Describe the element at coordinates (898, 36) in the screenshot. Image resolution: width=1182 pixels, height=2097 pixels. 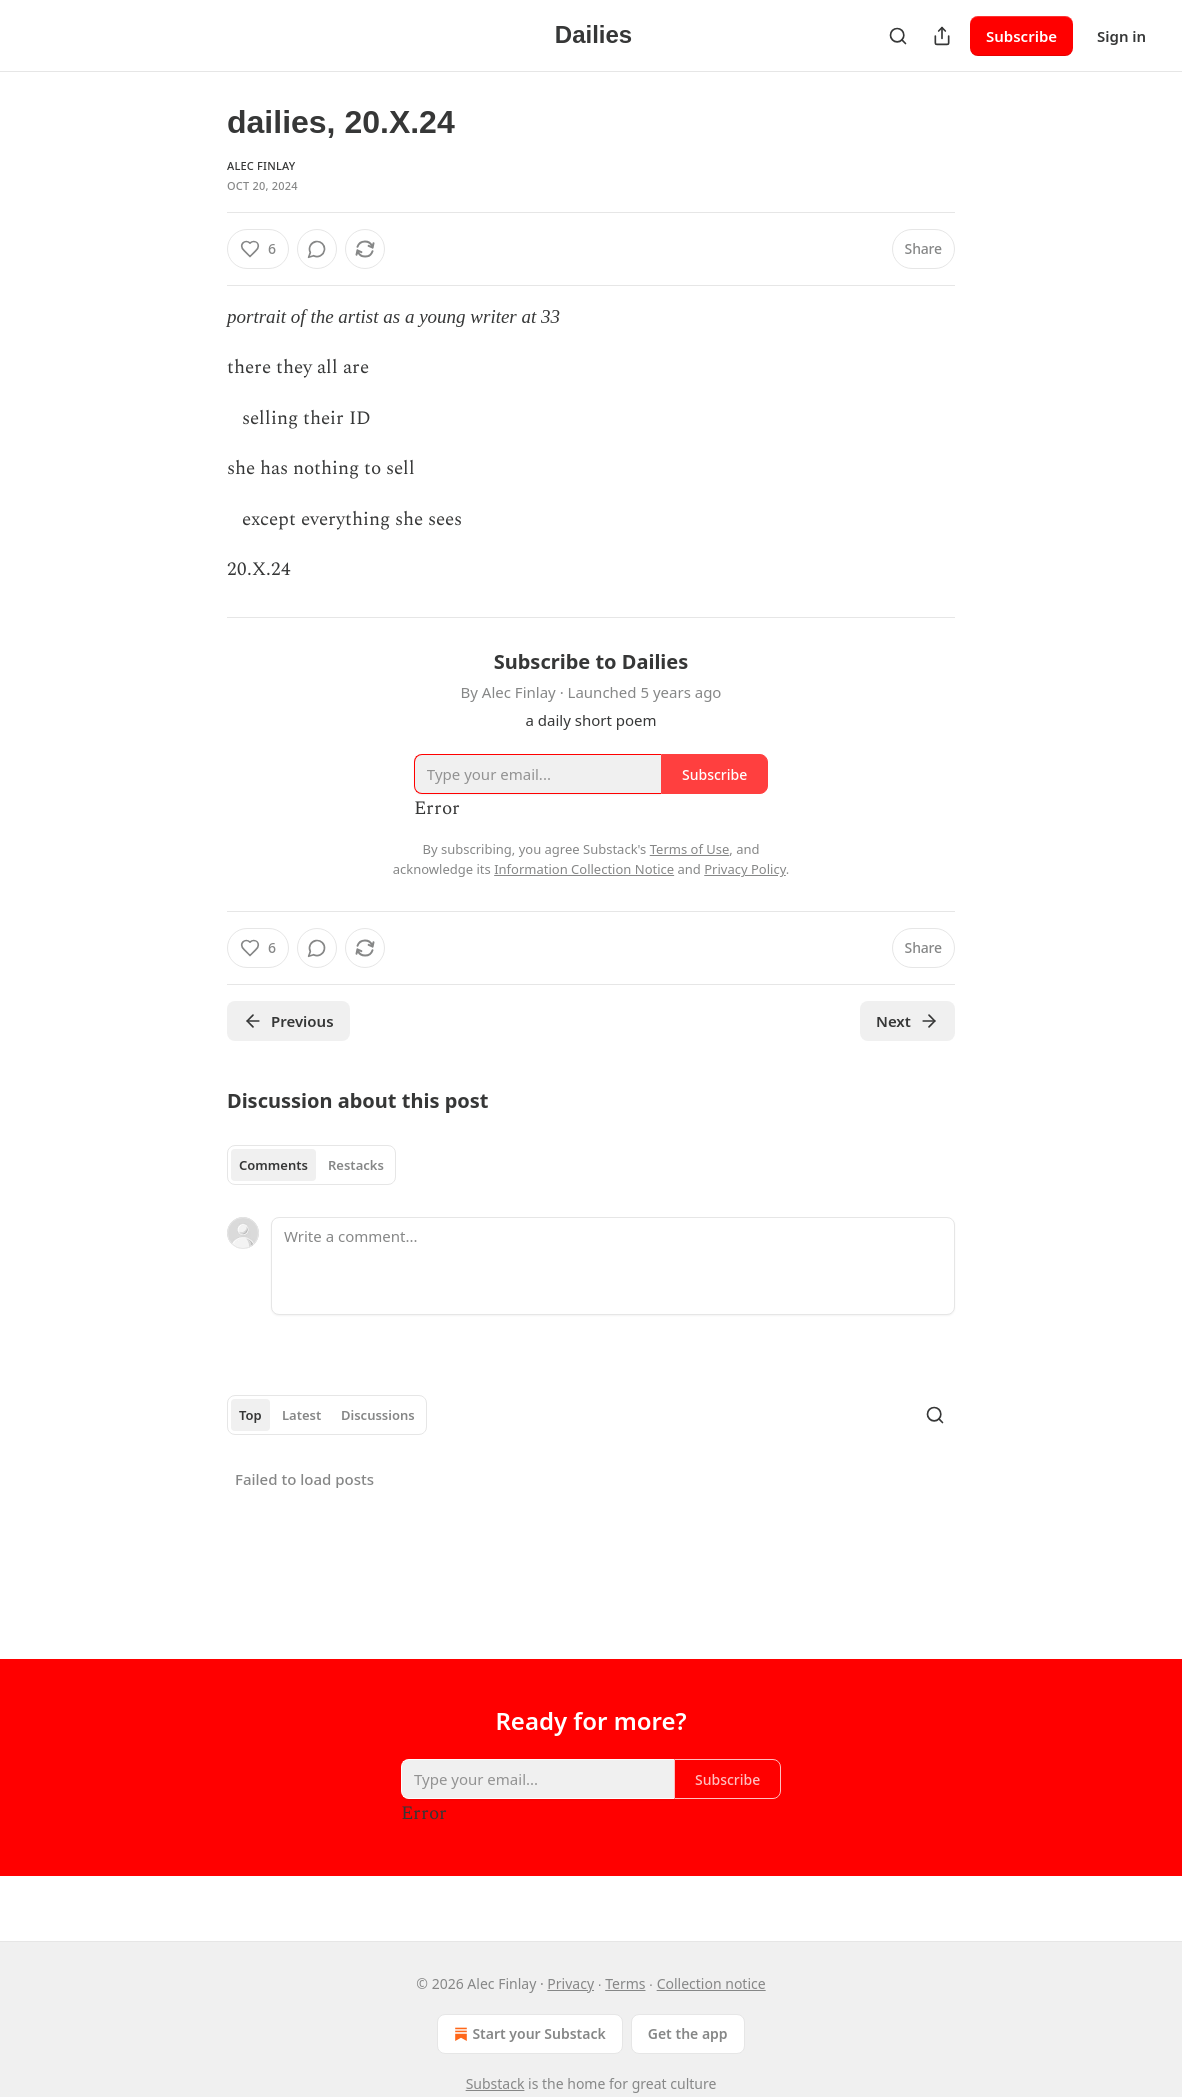
I see `[Search]` at that location.